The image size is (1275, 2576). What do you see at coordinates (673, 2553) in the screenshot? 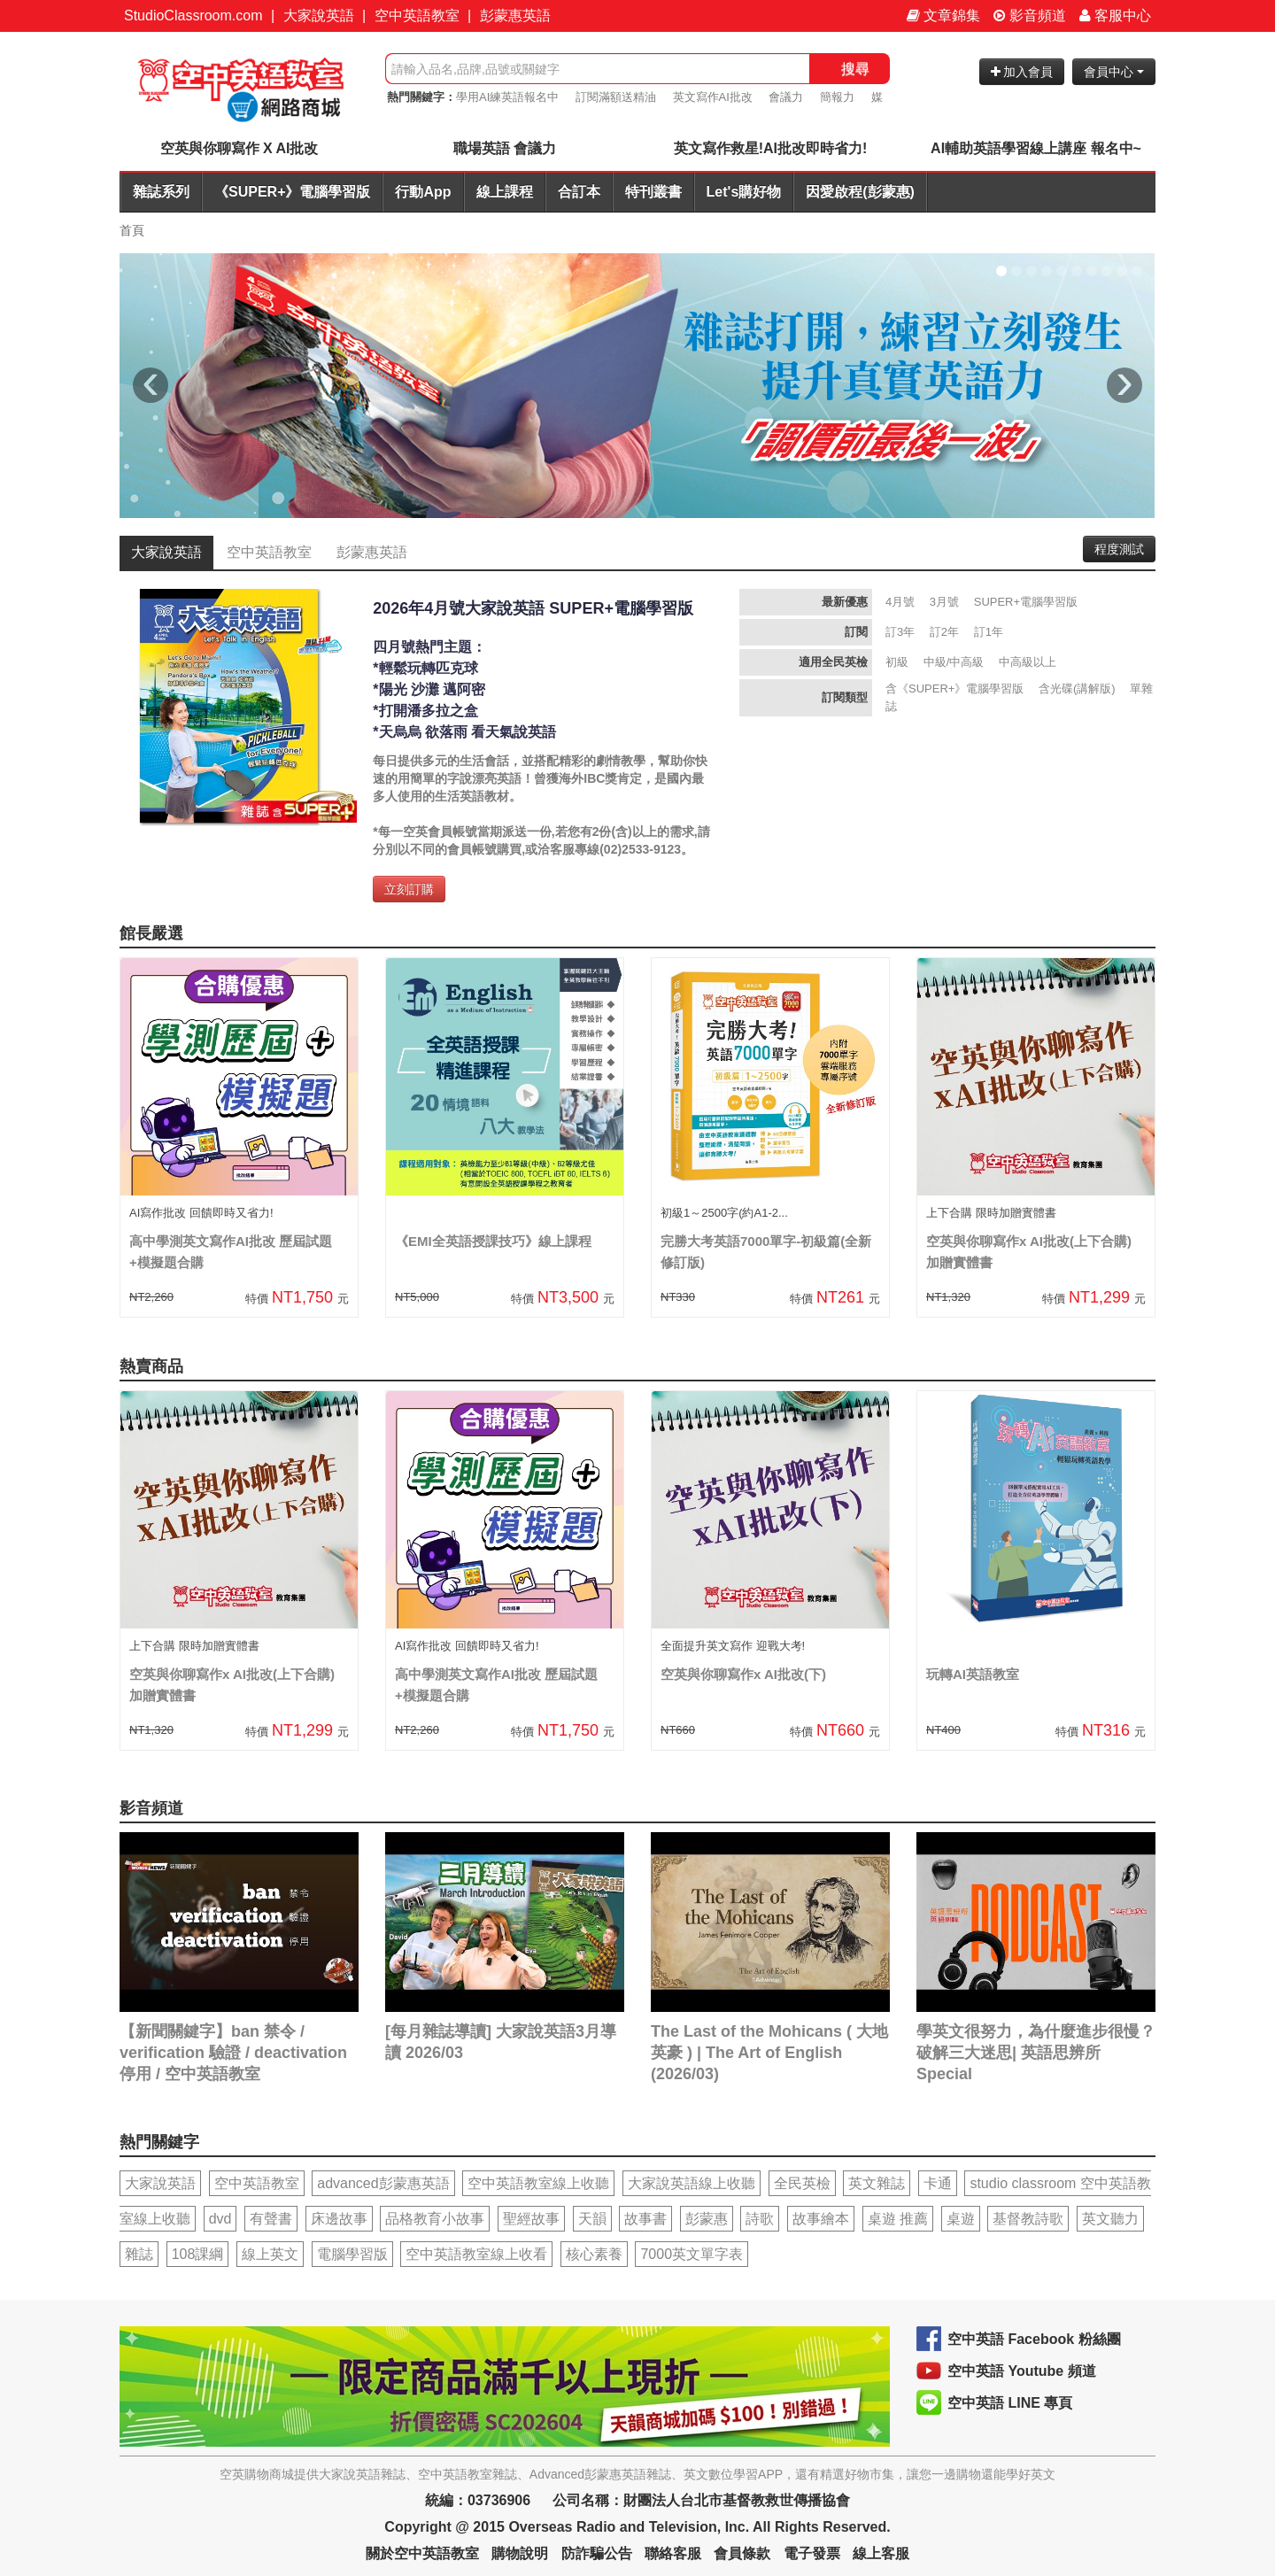
I see `聯絡客服` at bounding box center [673, 2553].